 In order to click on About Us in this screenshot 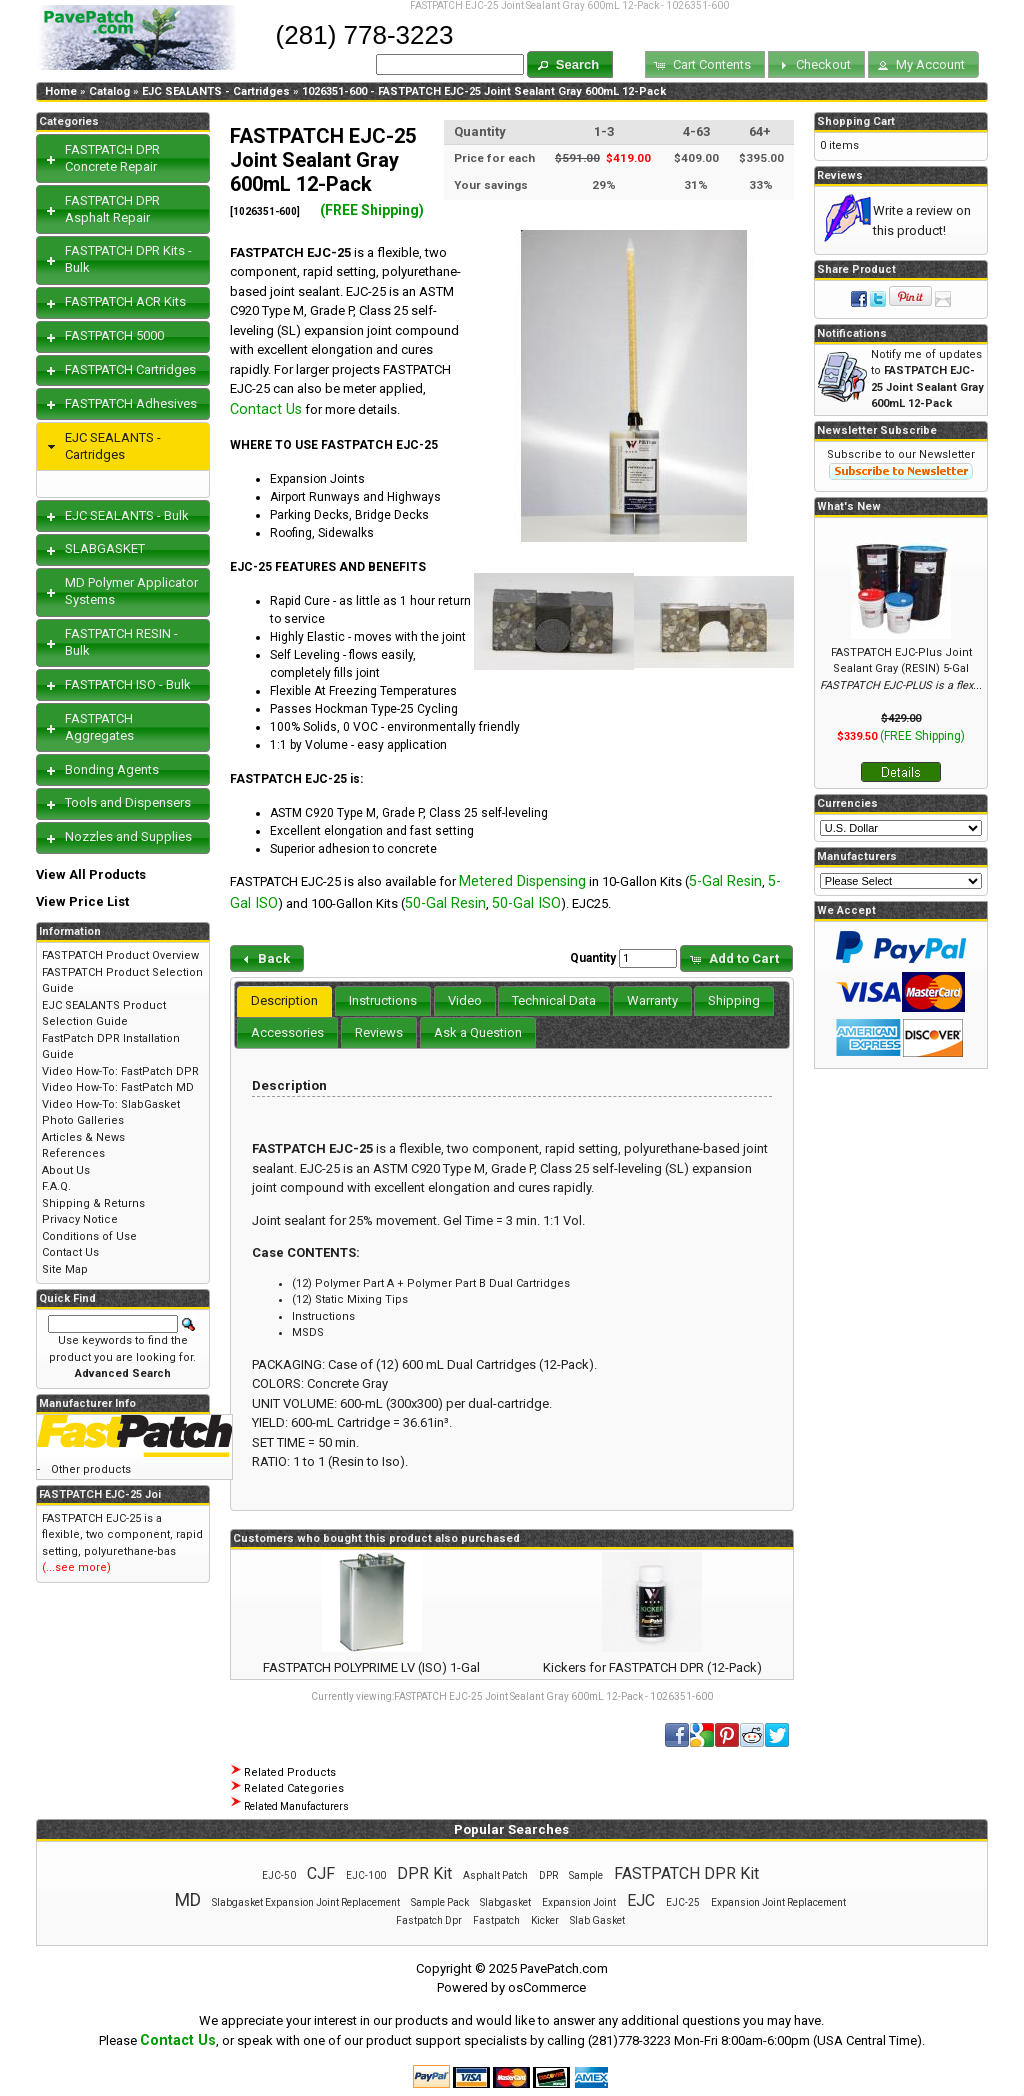, I will do `click(66, 1170)`.